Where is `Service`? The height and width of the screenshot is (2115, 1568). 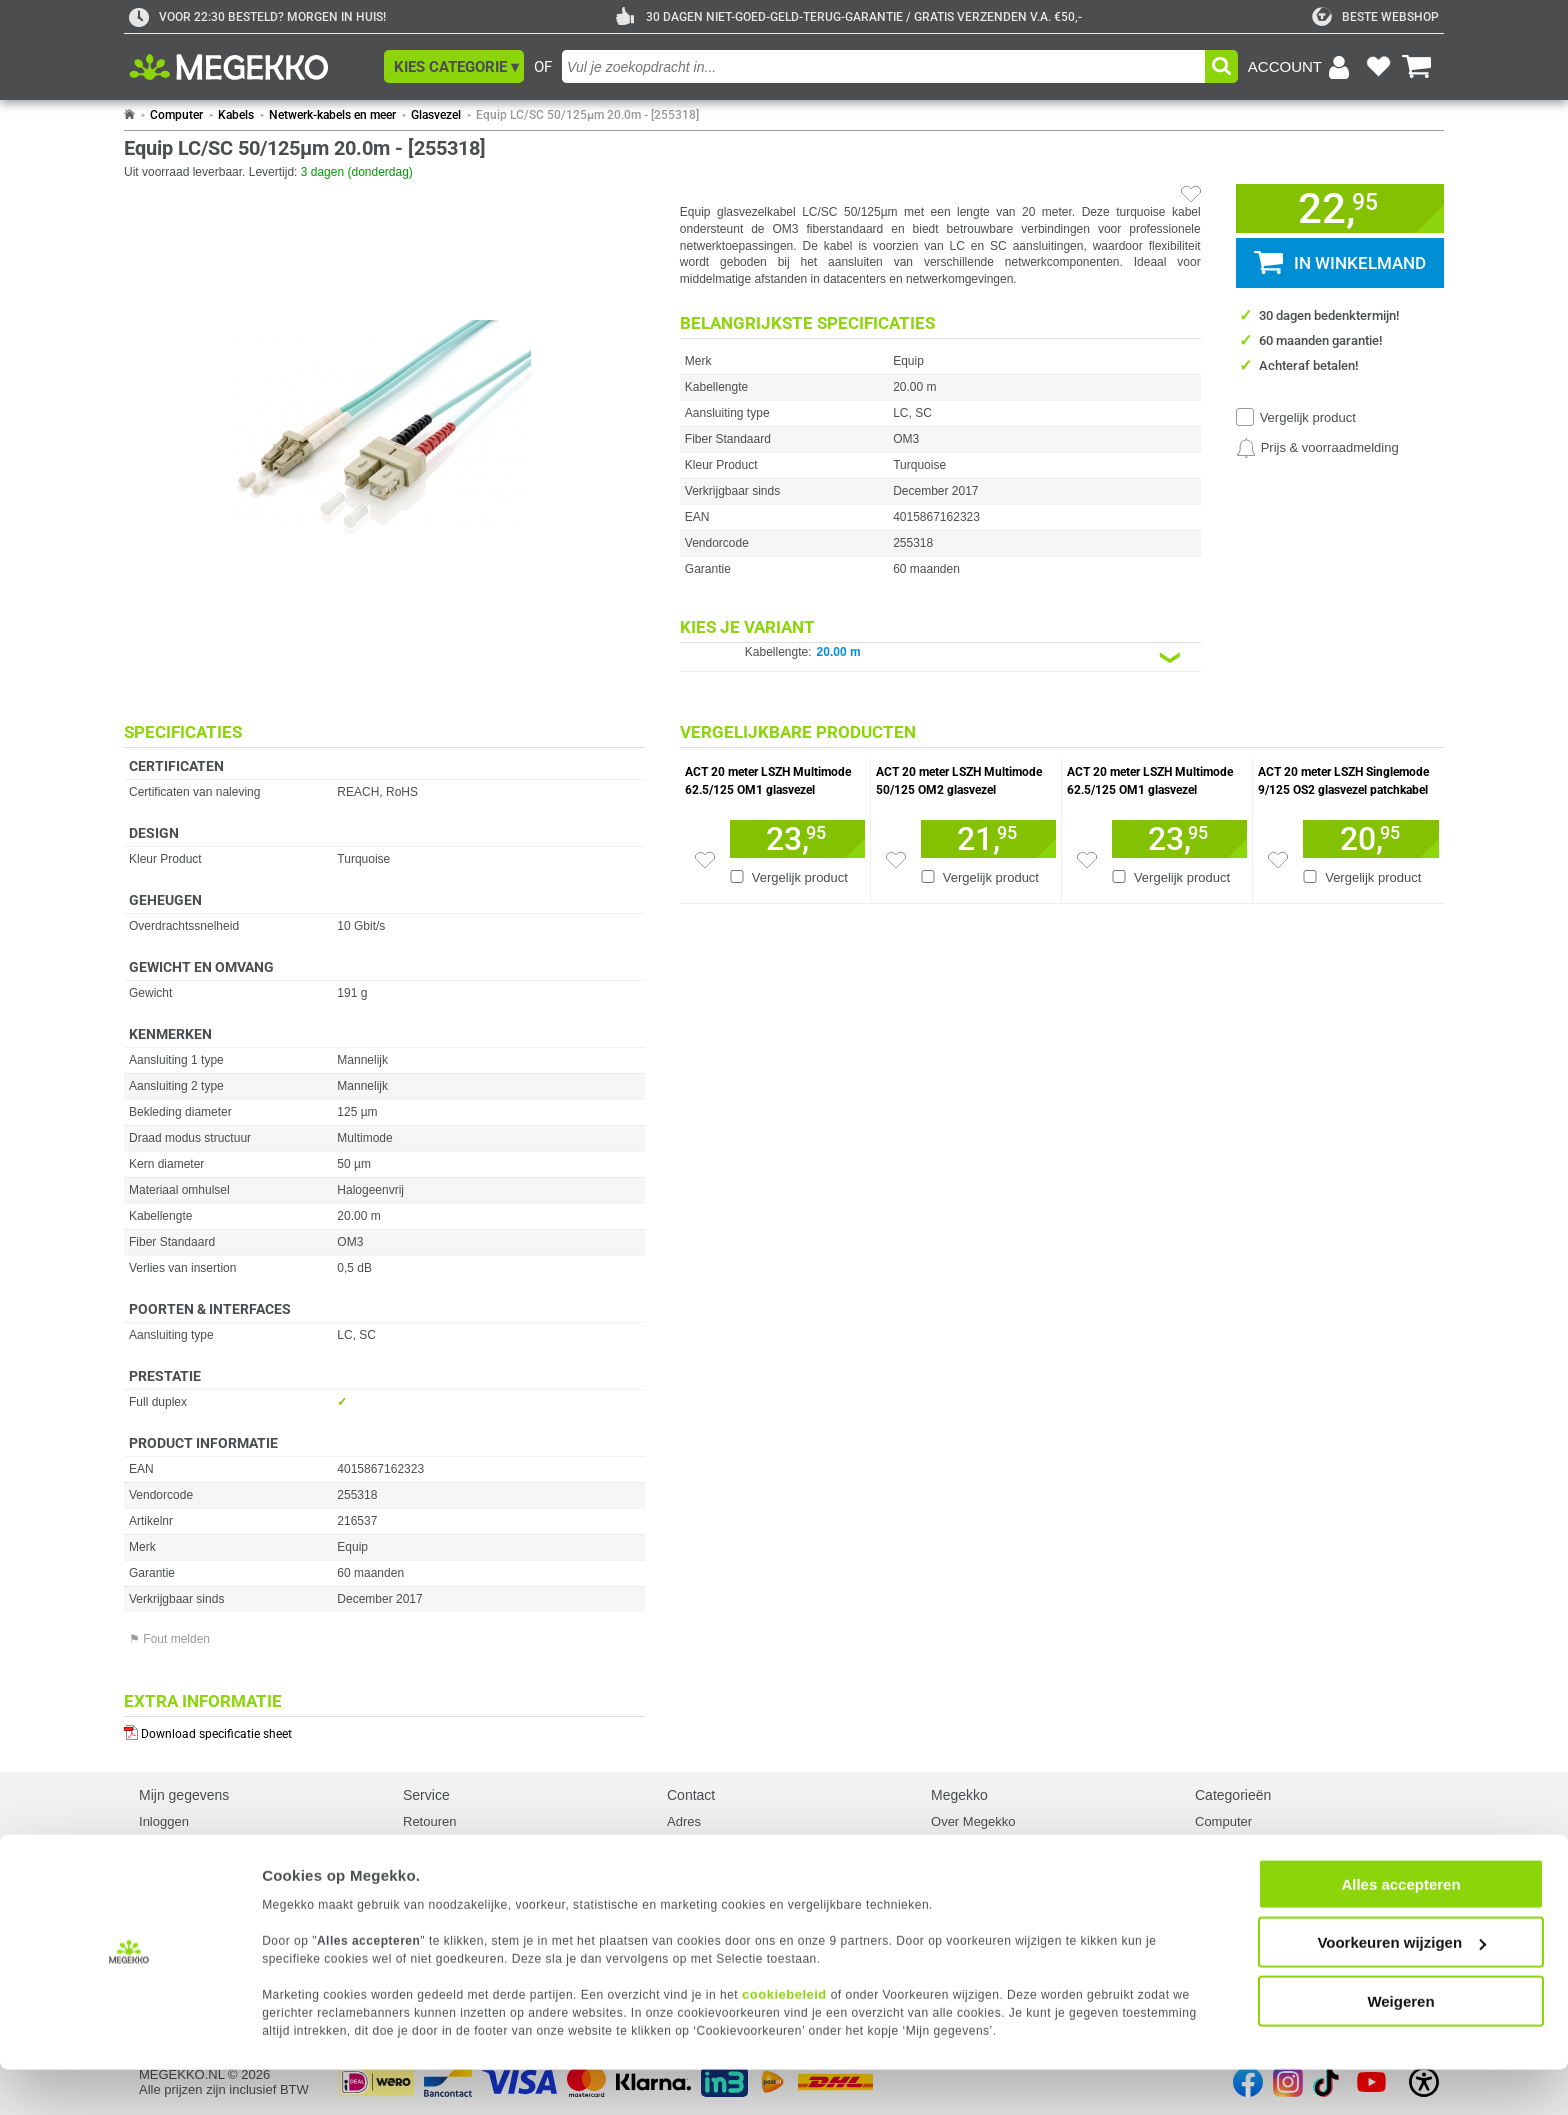 Service is located at coordinates (426, 1795).